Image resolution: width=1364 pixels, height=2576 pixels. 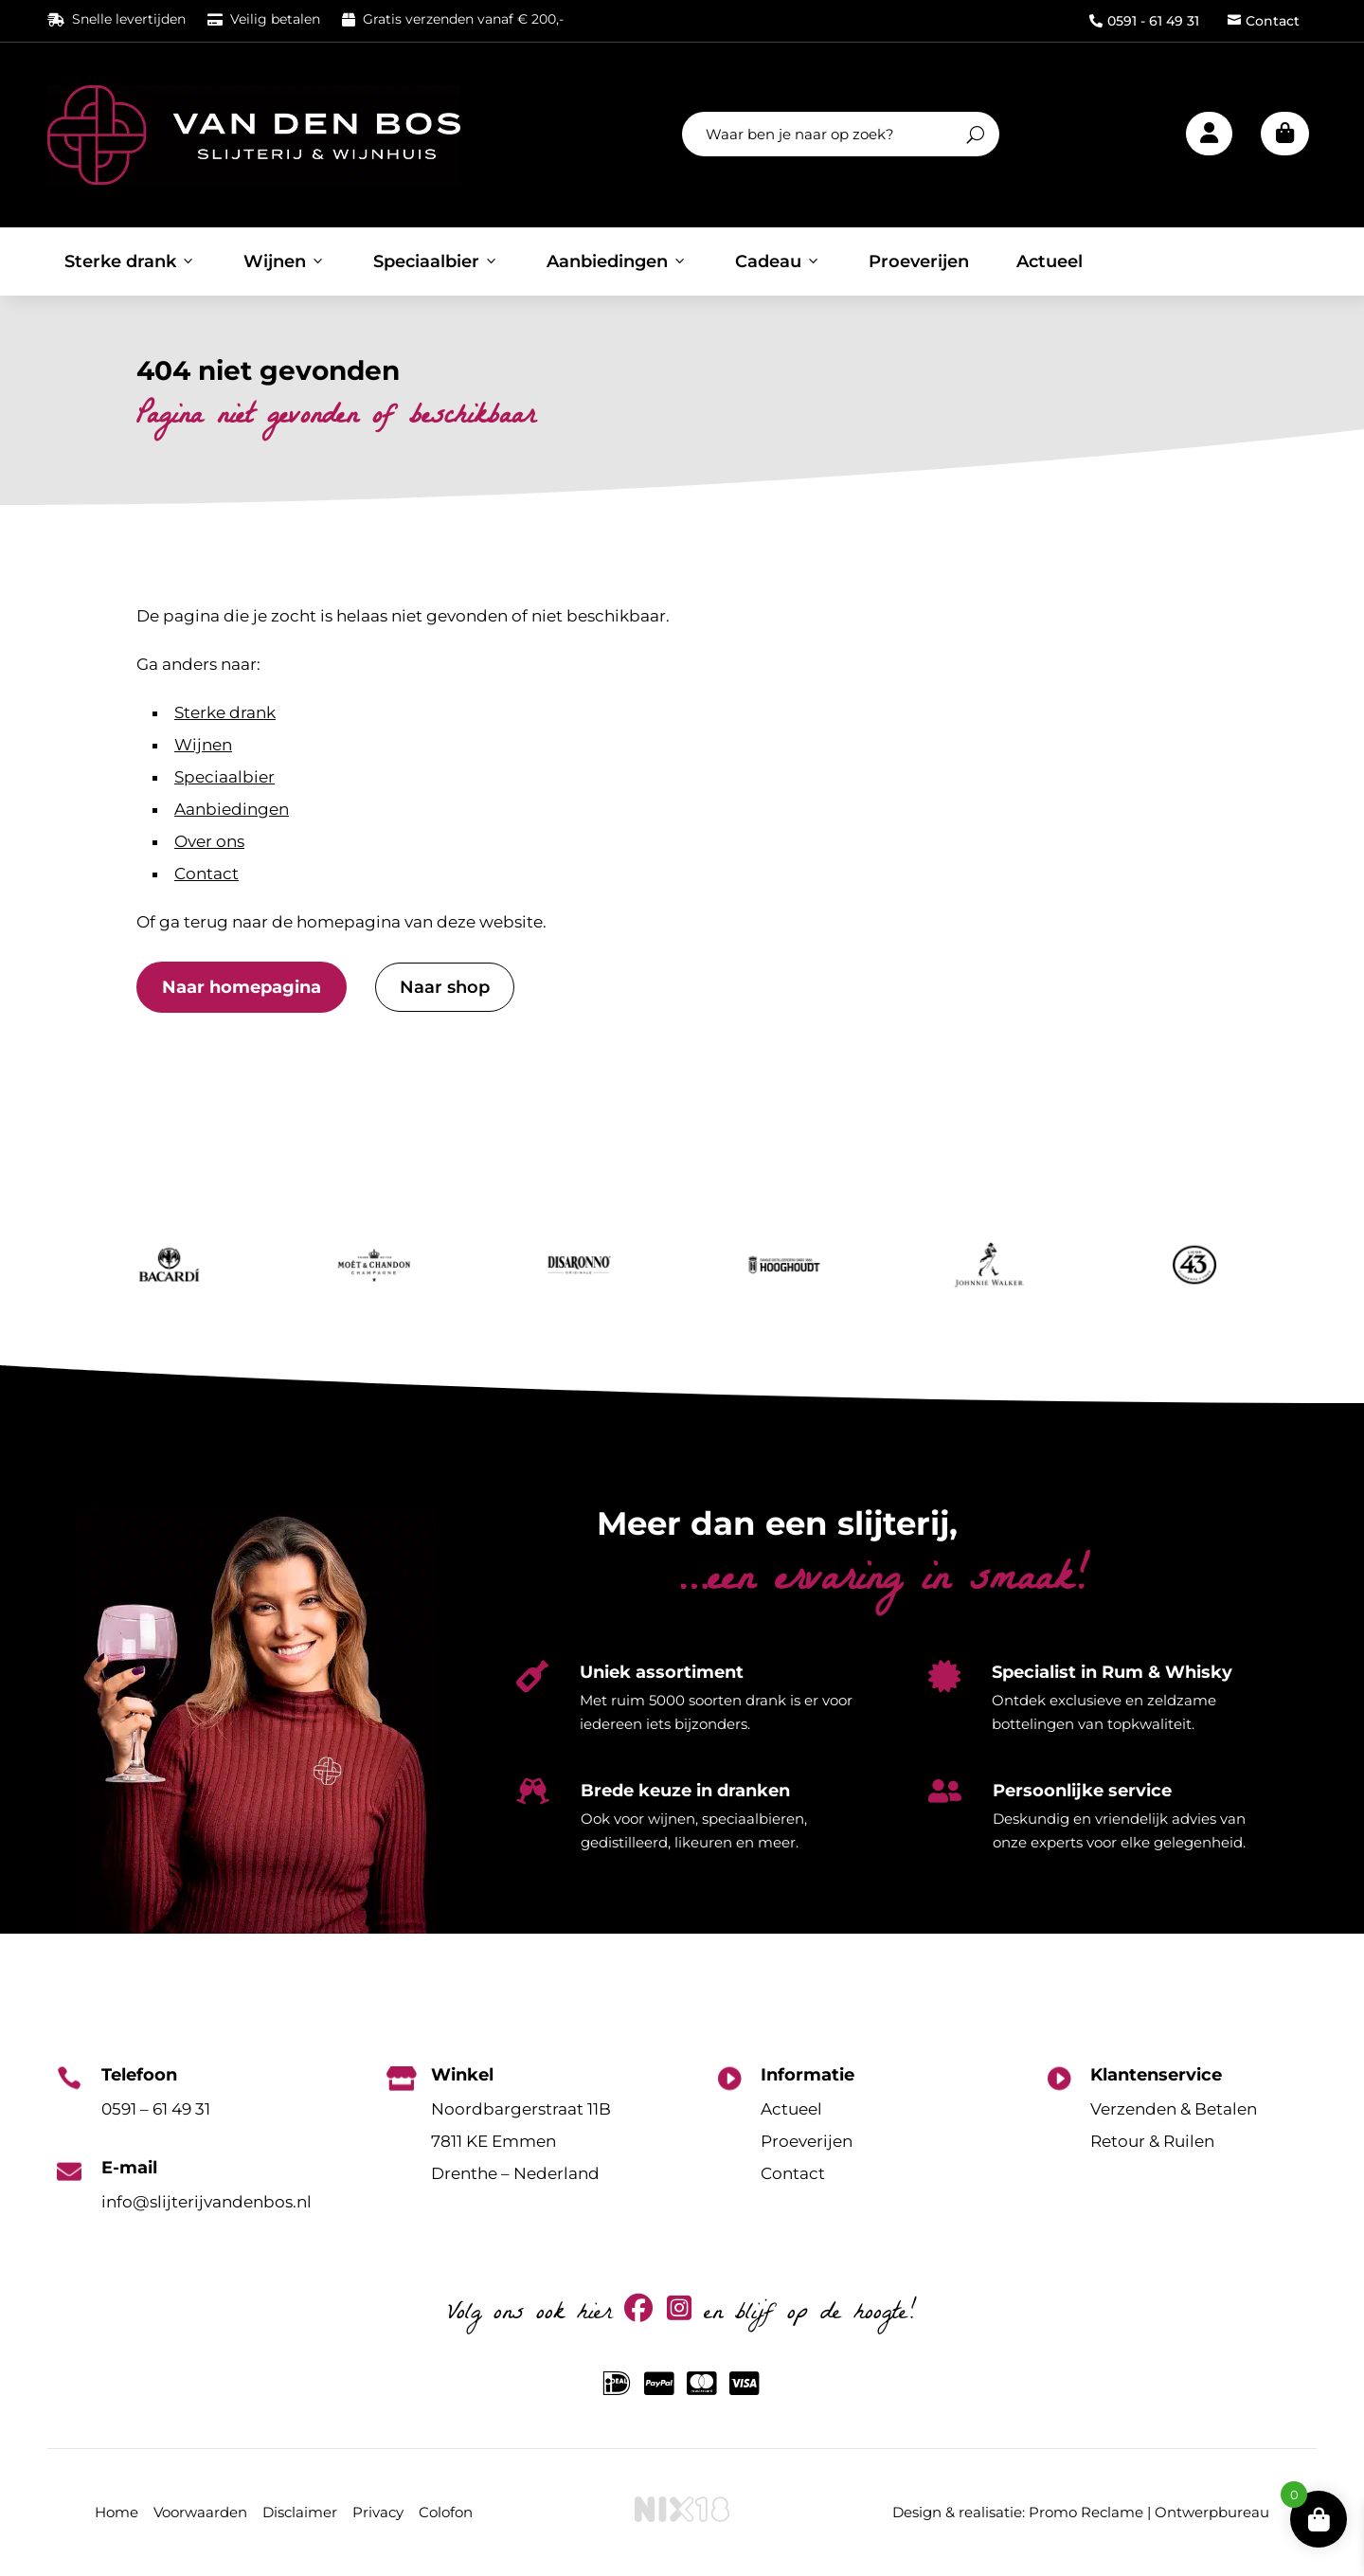 What do you see at coordinates (1173, 2108) in the screenshot?
I see `Verzenden & Betalen` at bounding box center [1173, 2108].